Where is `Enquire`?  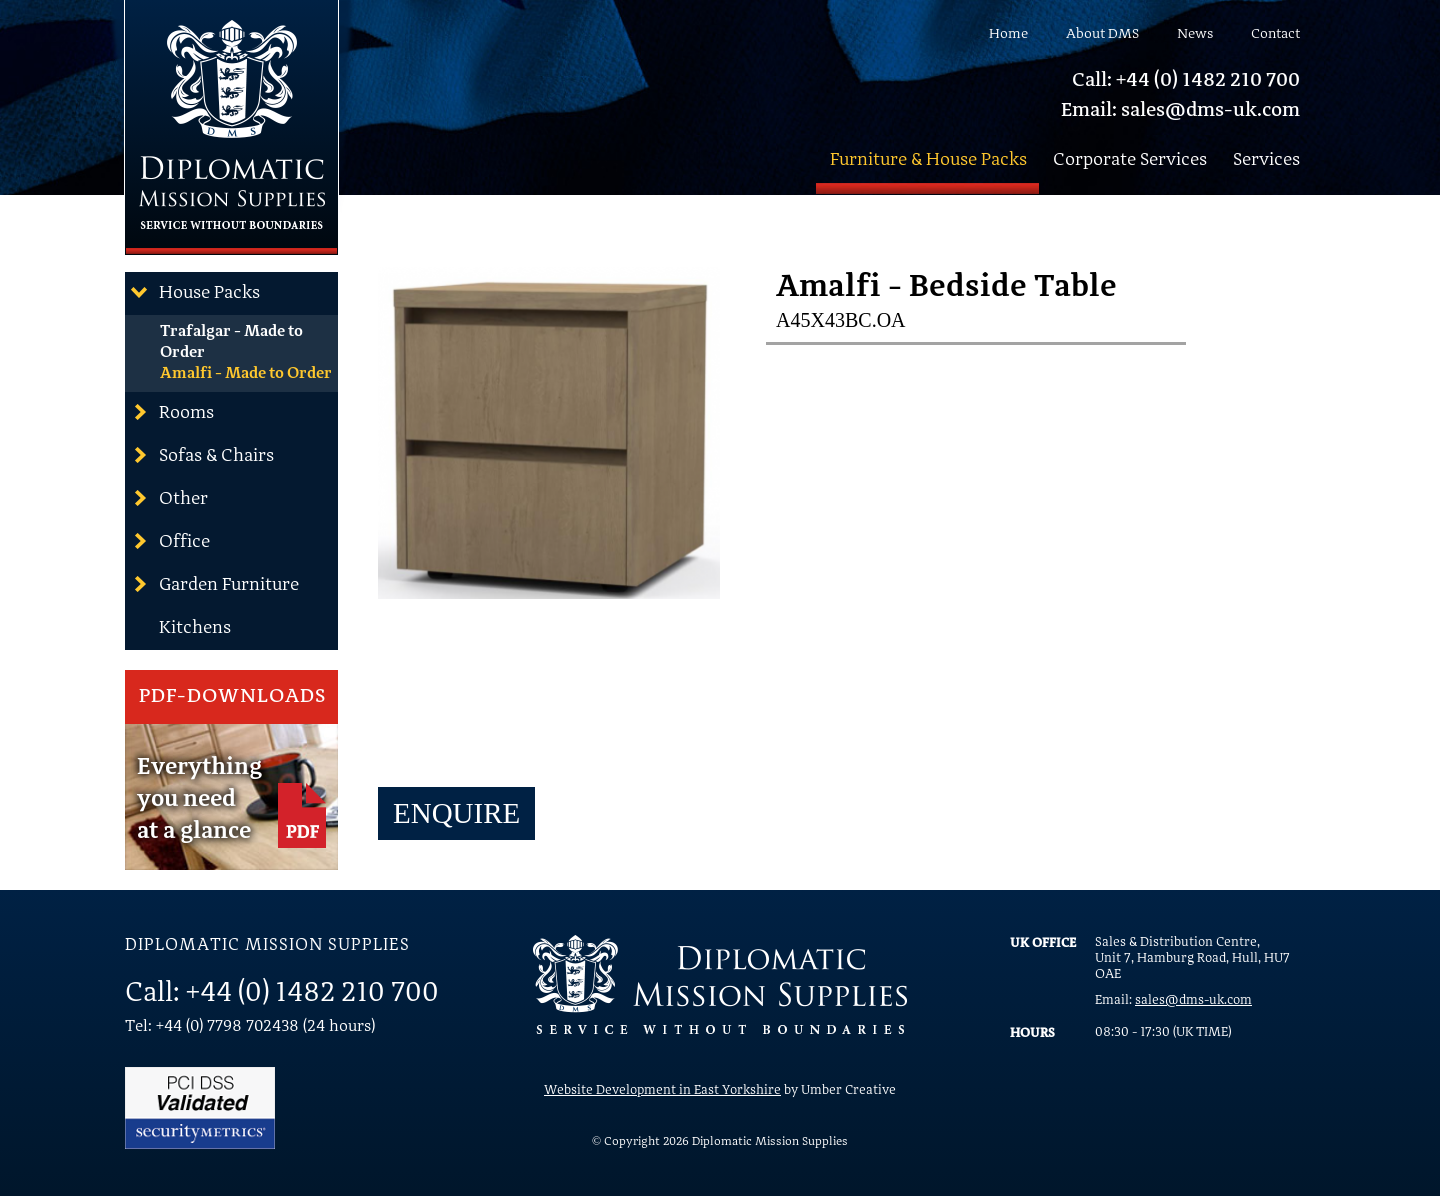 Enquire is located at coordinates (456, 813).